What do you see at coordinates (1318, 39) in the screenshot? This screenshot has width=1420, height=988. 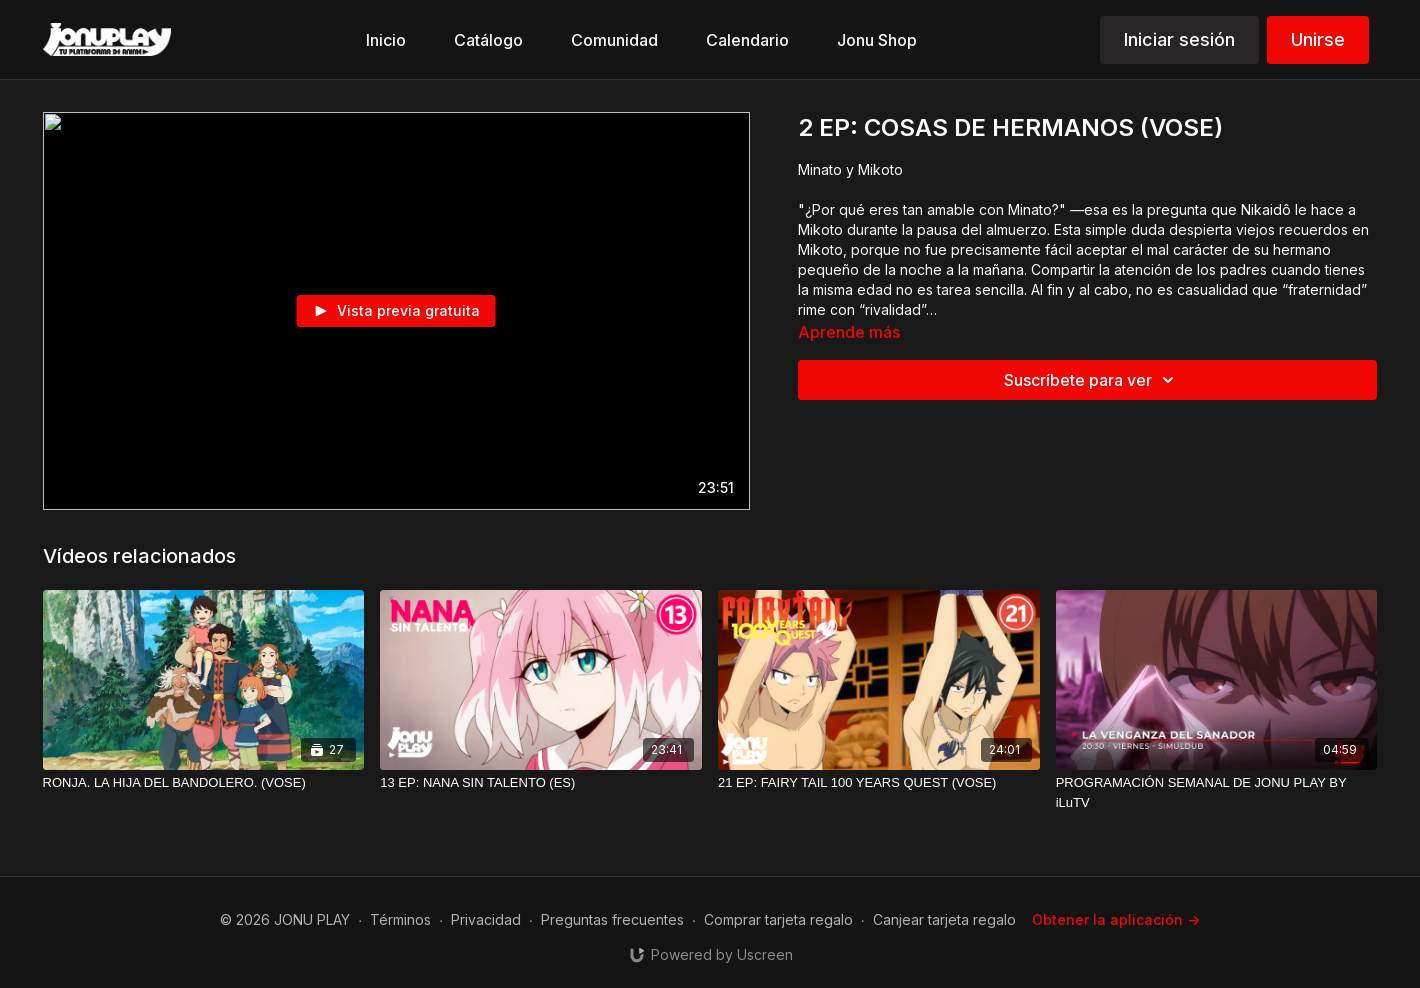 I see `Unirse` at bounding box center [1318, 39].